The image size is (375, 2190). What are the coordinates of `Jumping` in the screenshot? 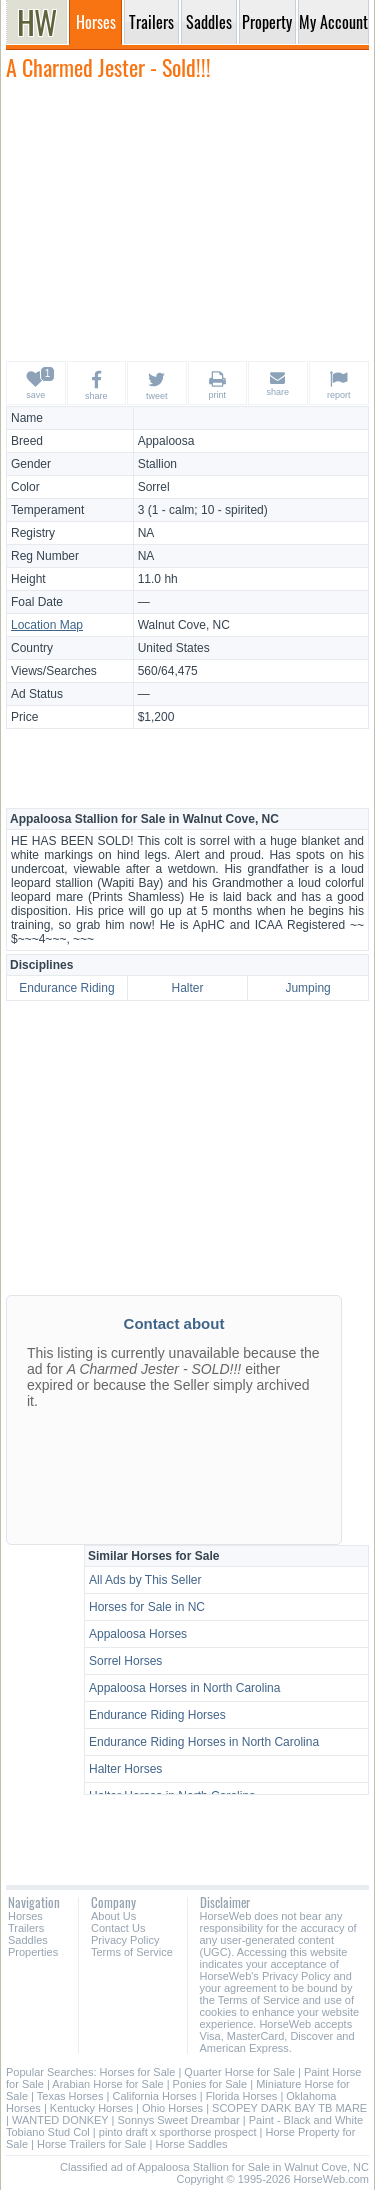 It's located at (307, 988).